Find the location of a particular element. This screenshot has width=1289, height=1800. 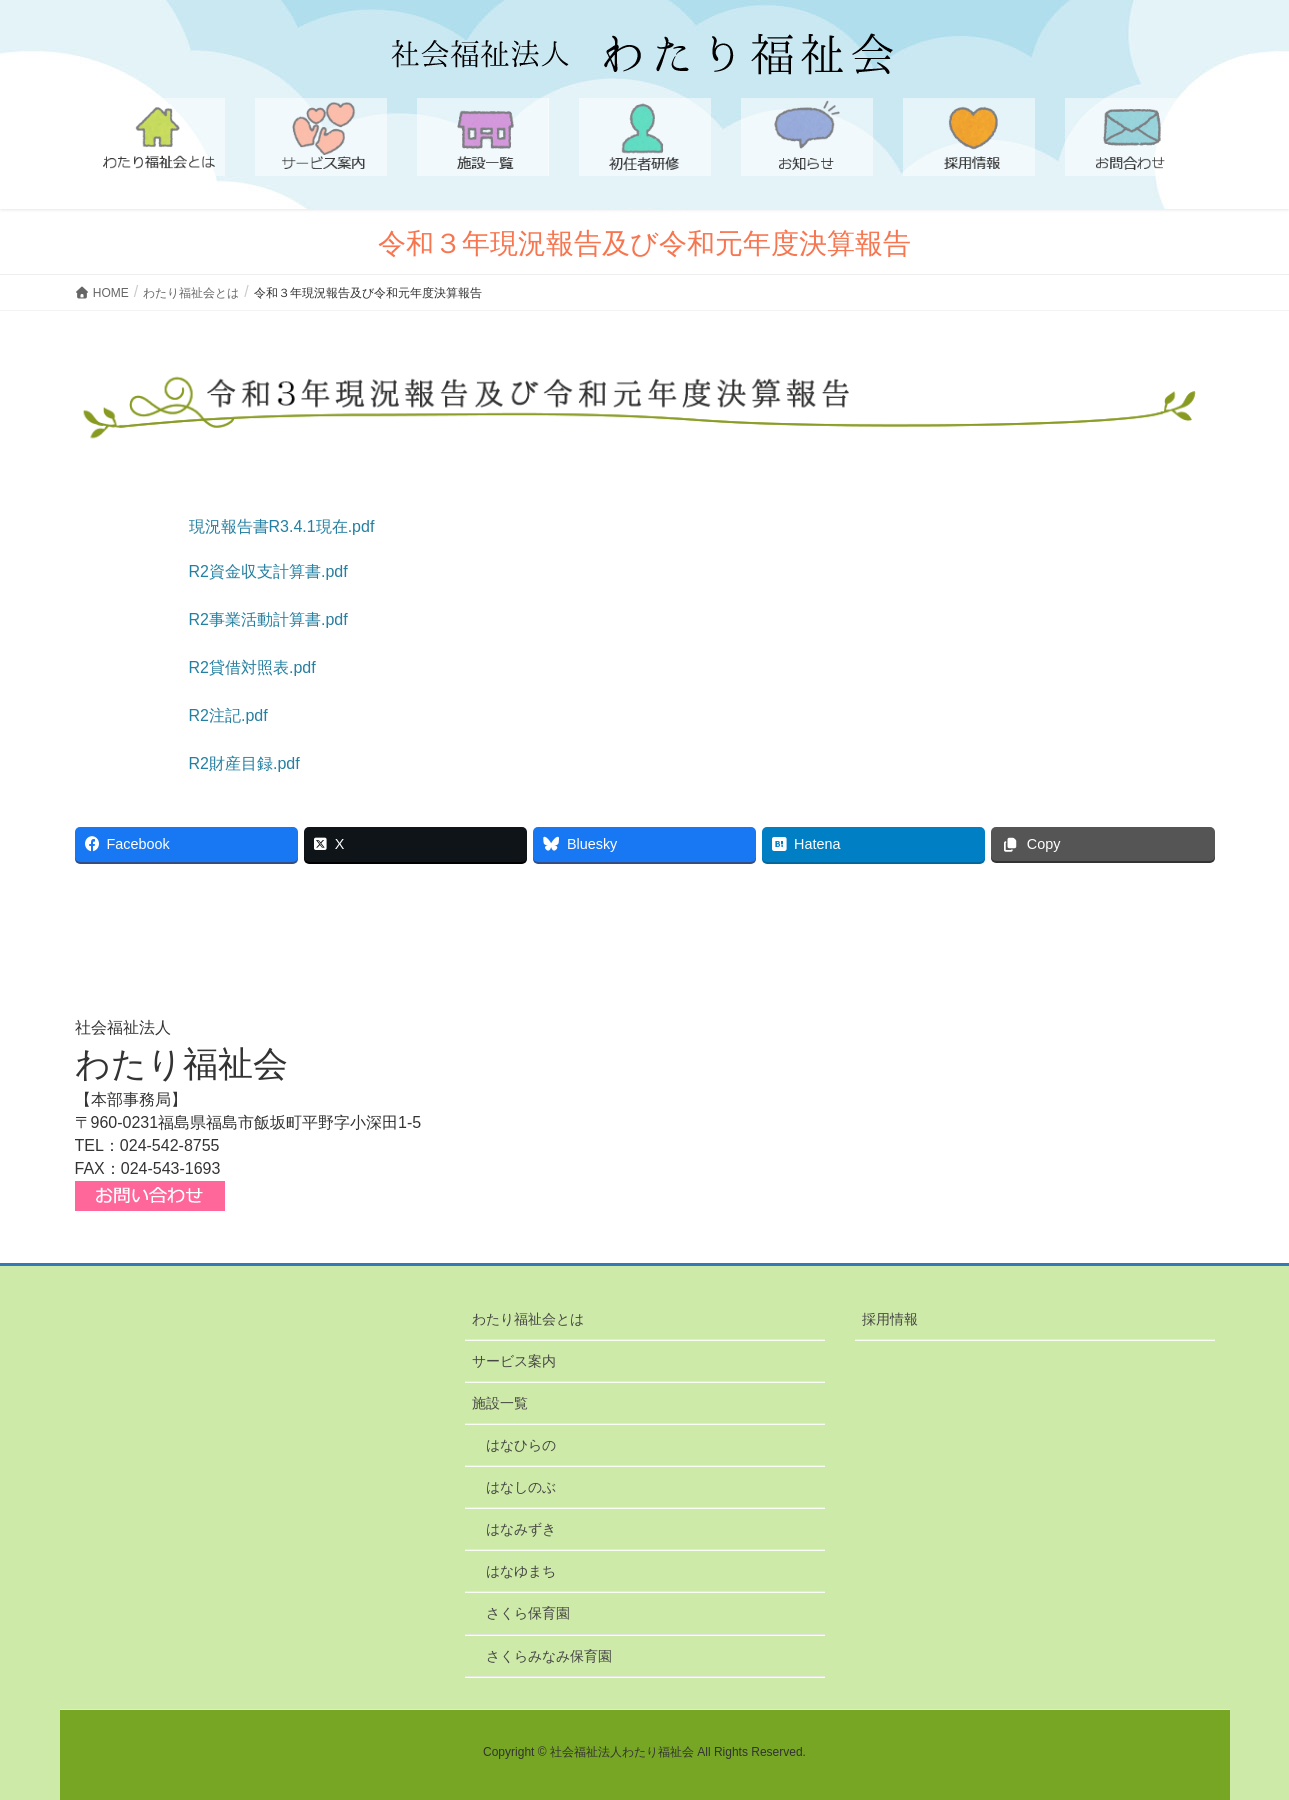

はなひらの is located at coordinates (521, 1445).